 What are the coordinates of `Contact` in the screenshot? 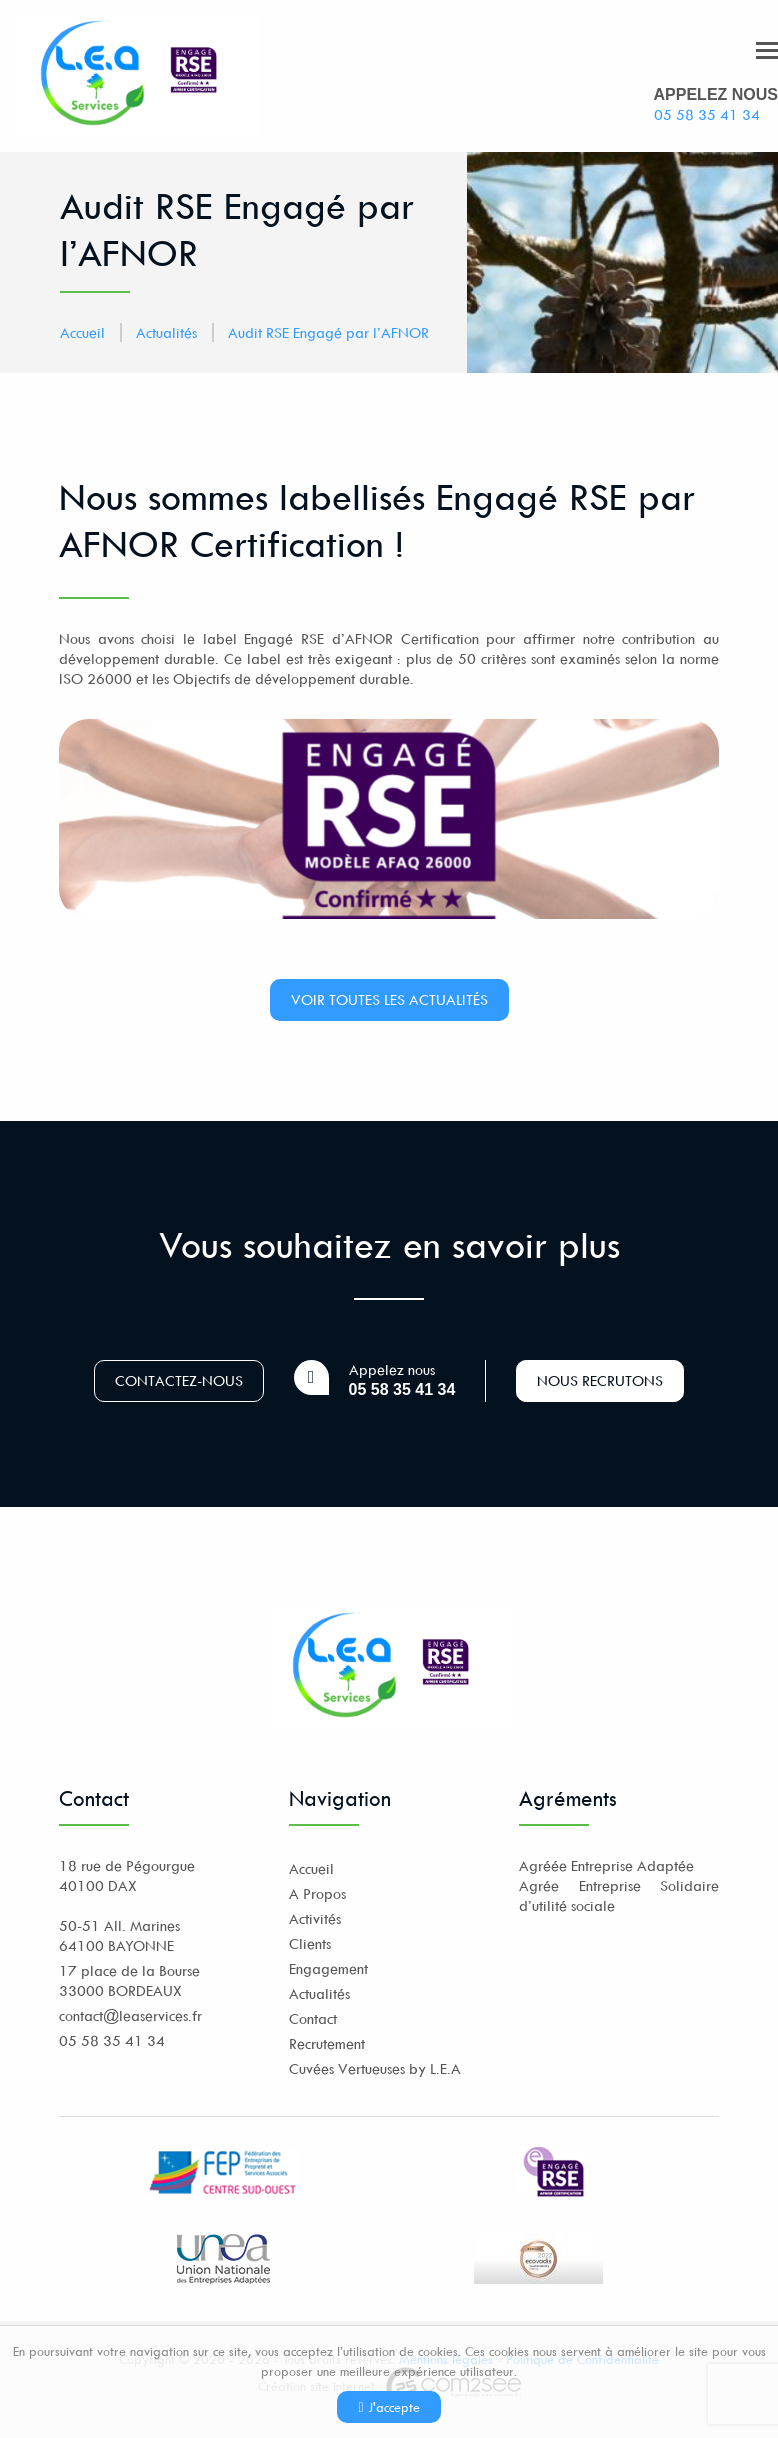 It's located at (313, 2018).